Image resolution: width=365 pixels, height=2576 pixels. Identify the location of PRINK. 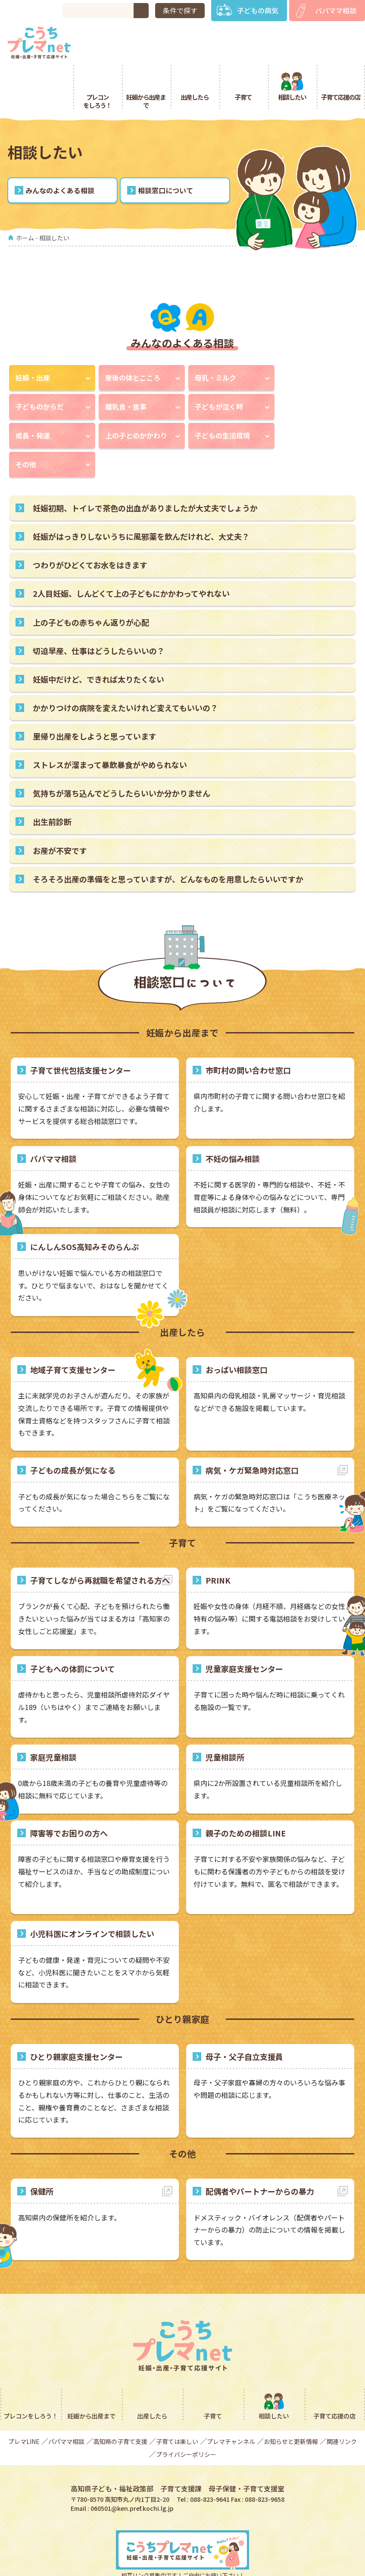
(218, 1542).